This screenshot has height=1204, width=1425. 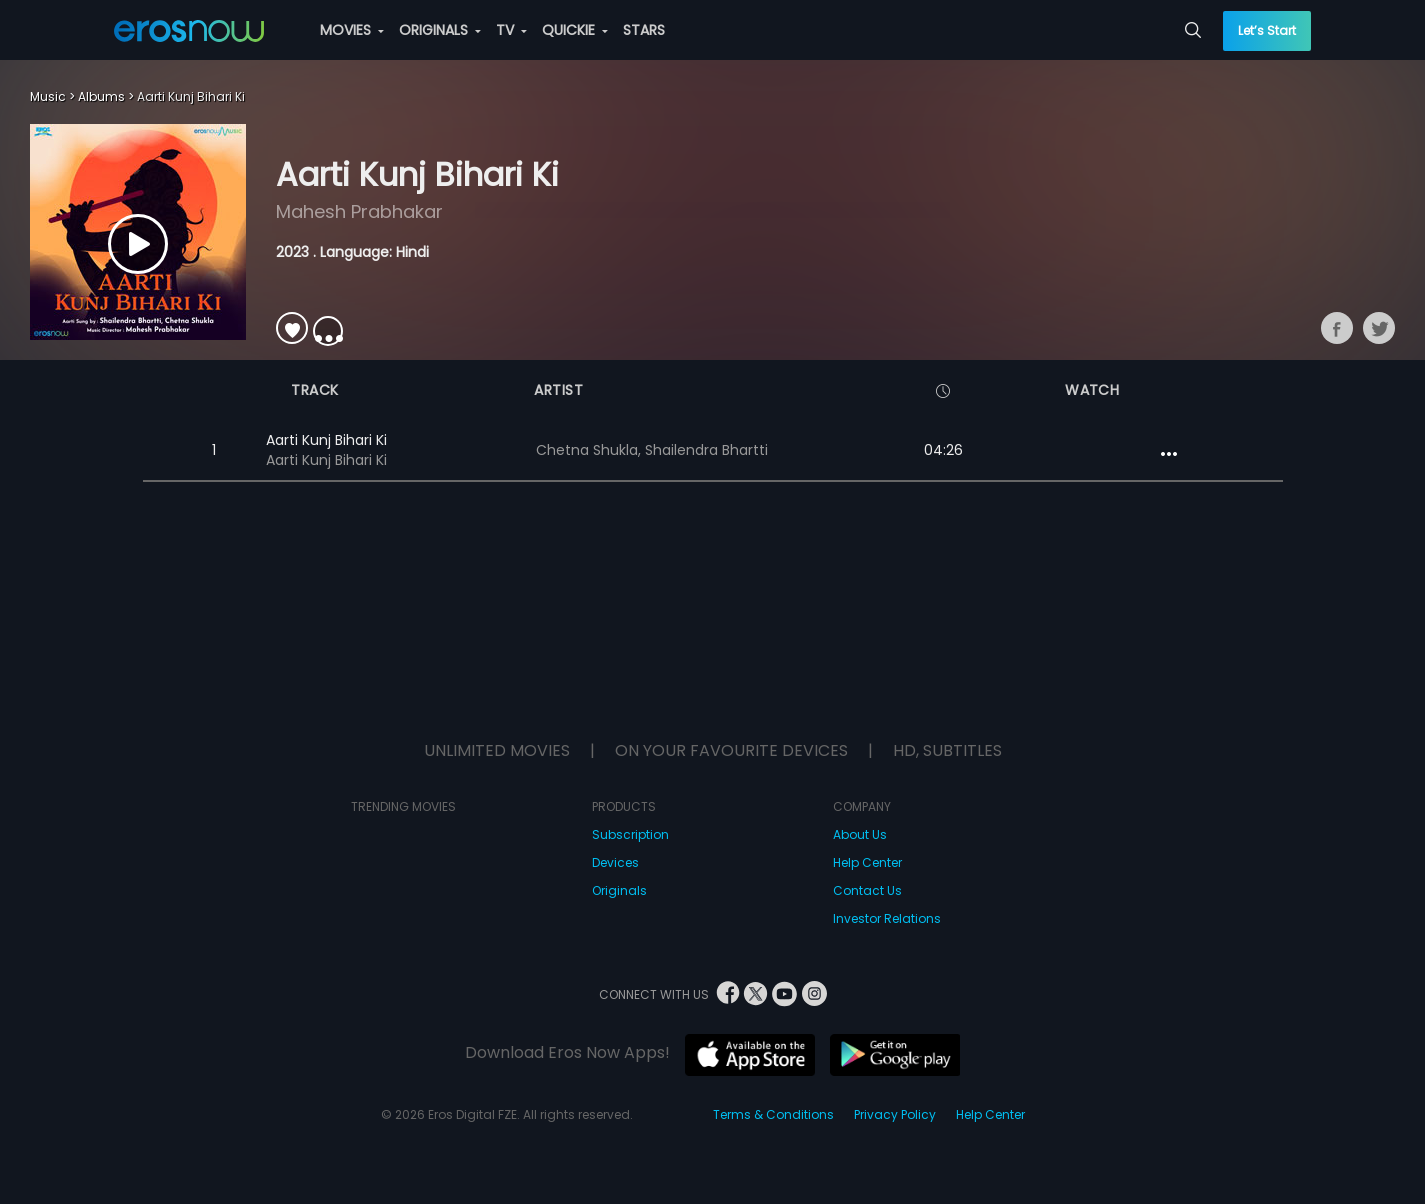 What do you see at coordinates (511, 30) in the screenshot?
I see `TV` at bounding box center [511, 30].